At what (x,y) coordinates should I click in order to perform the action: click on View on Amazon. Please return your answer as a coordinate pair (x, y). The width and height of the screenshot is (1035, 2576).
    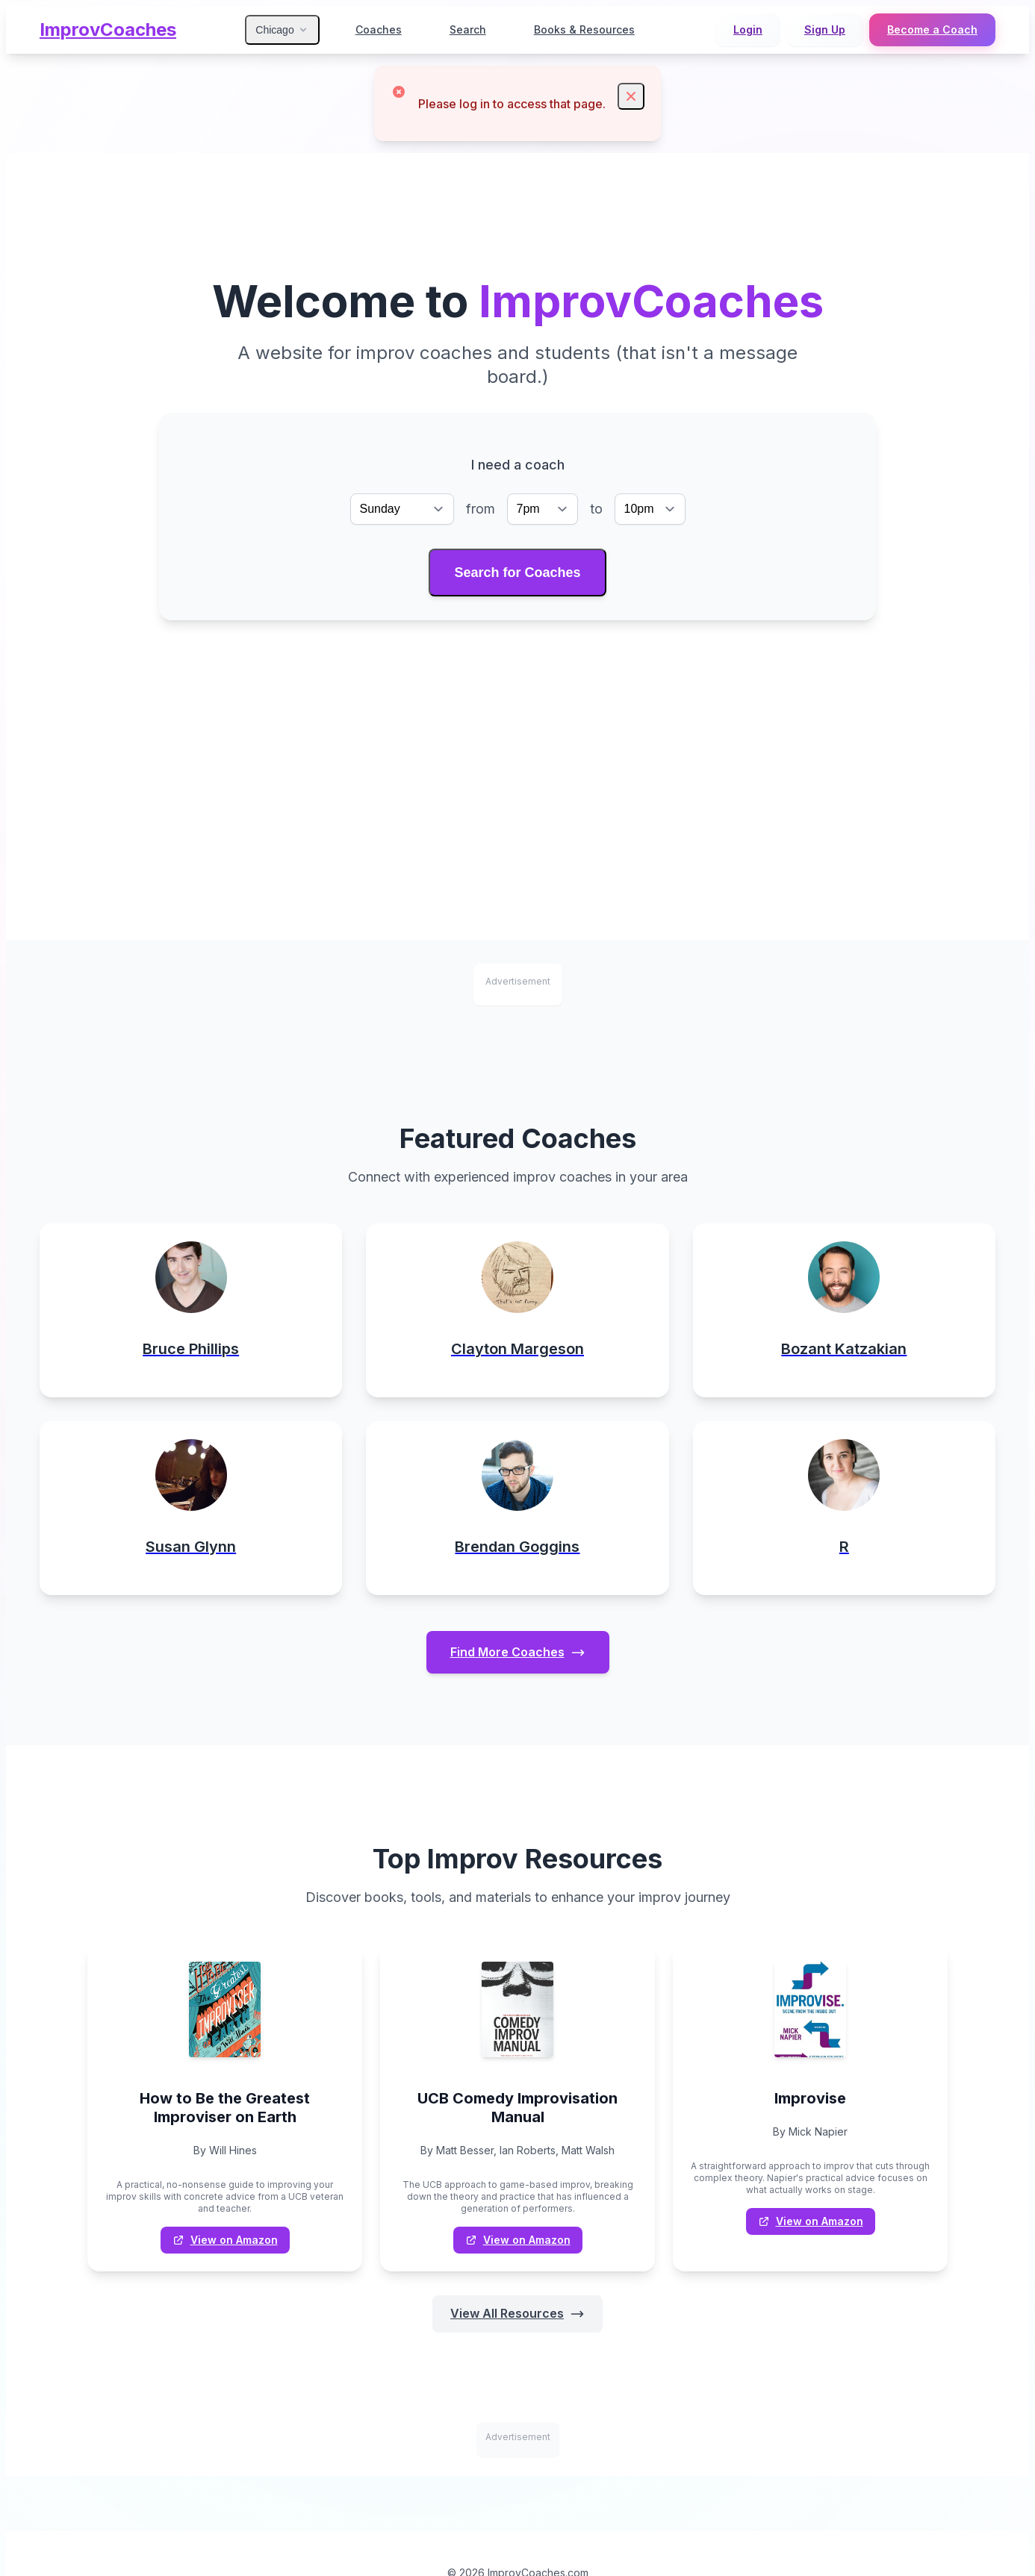
    Looking at the image, I should click on (225, 2242).